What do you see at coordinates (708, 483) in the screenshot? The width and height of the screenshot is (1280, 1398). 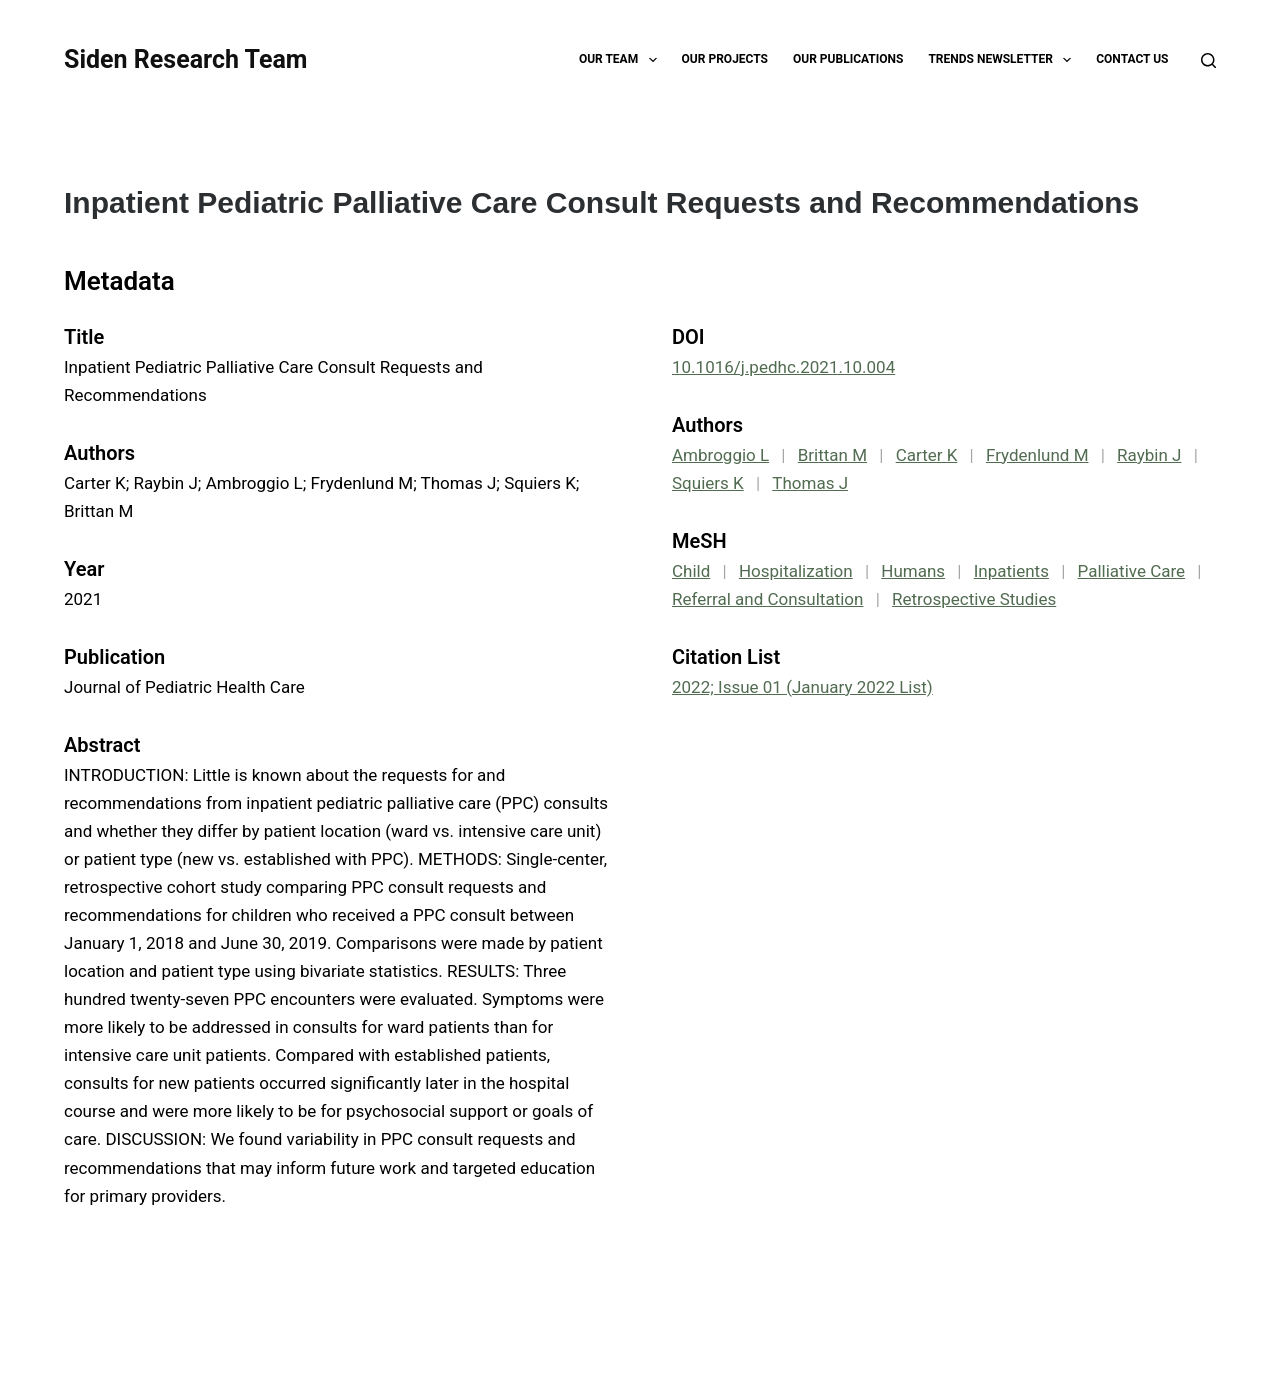 I see `Squiers K` at bounding box center [708, 483].